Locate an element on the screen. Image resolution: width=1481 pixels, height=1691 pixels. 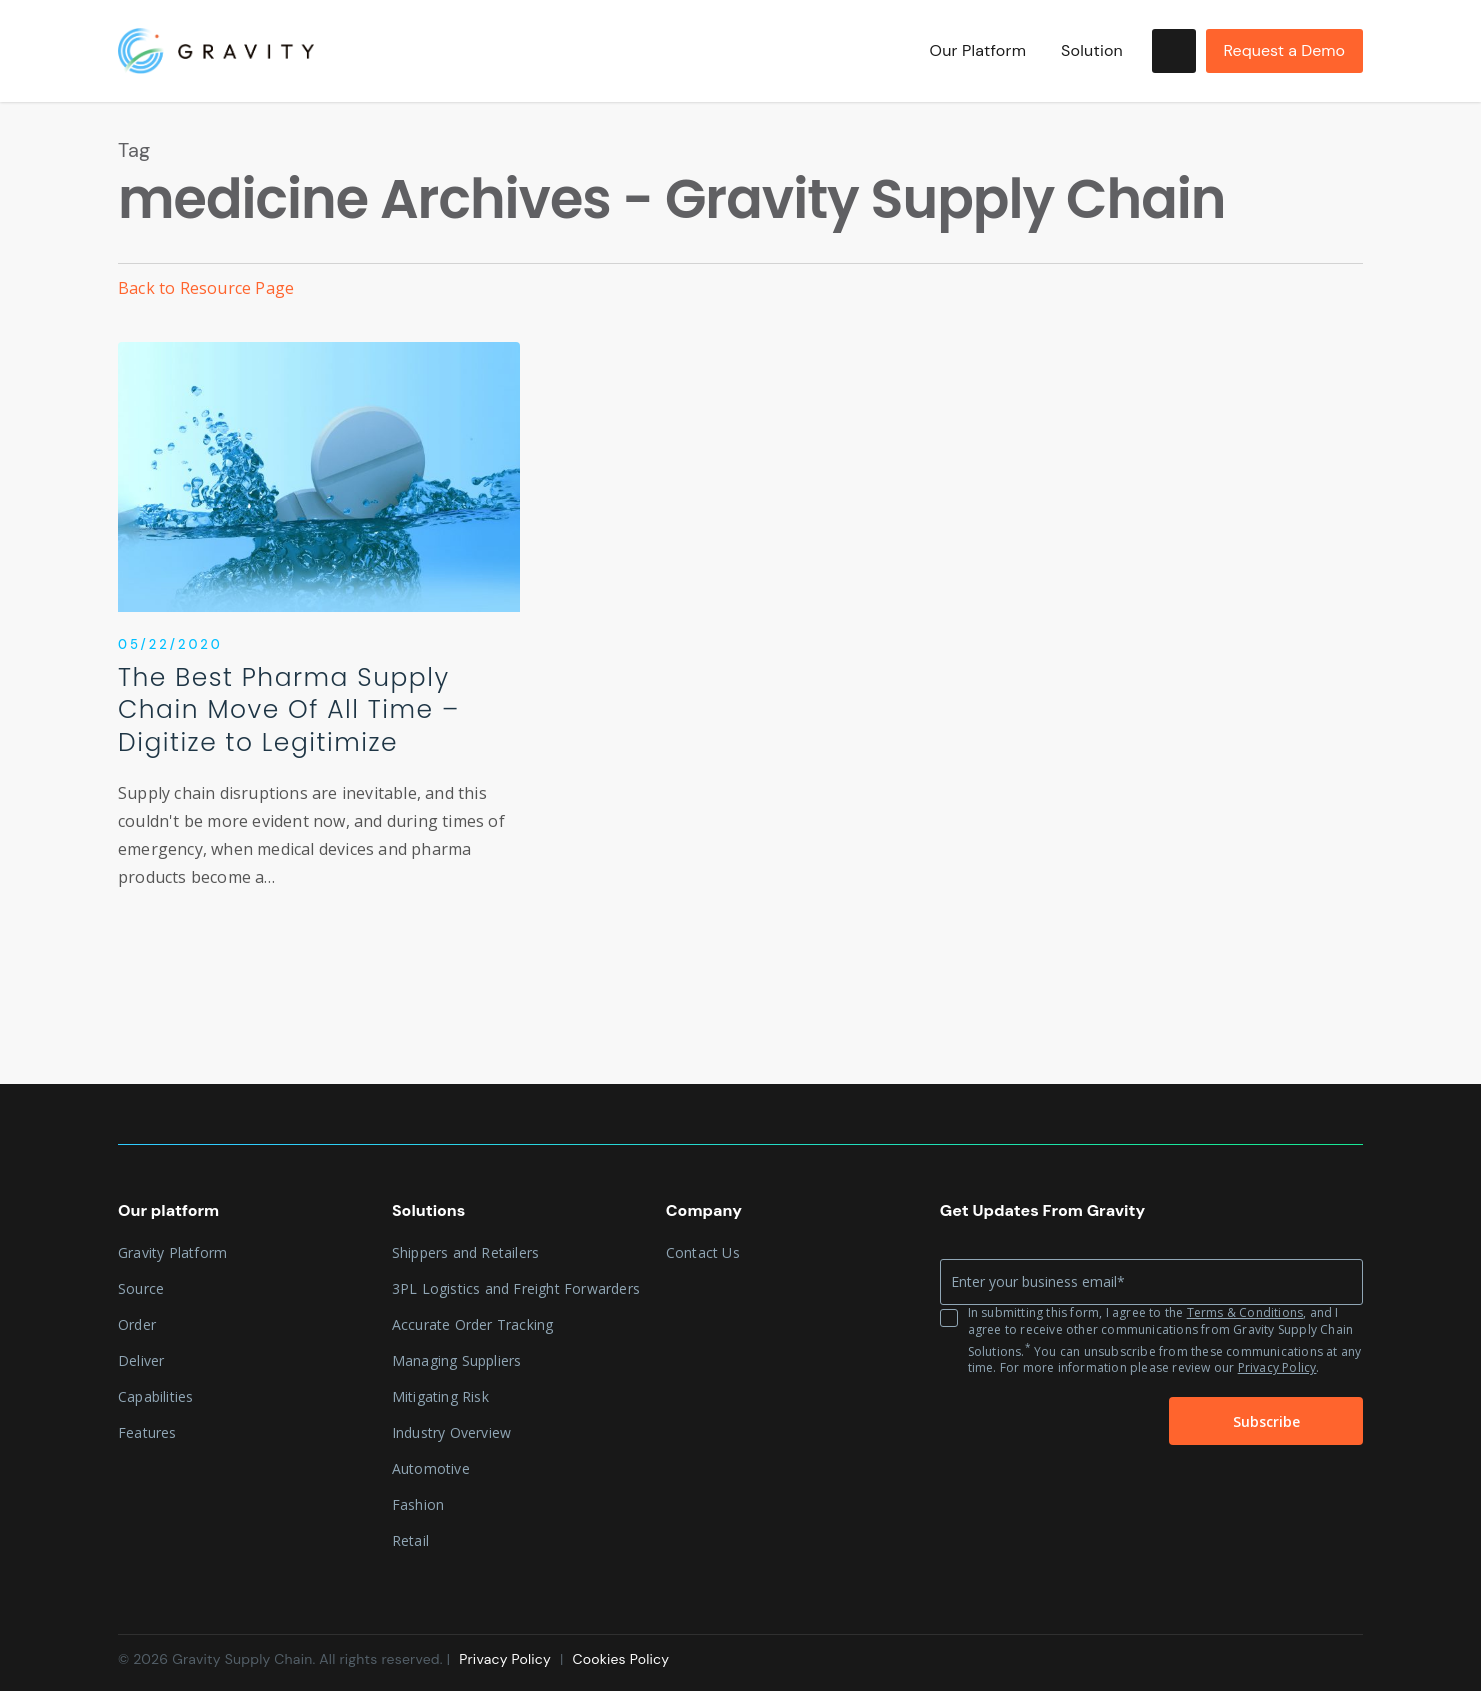
Gravity Platform is located at coordinates (172, 1252).